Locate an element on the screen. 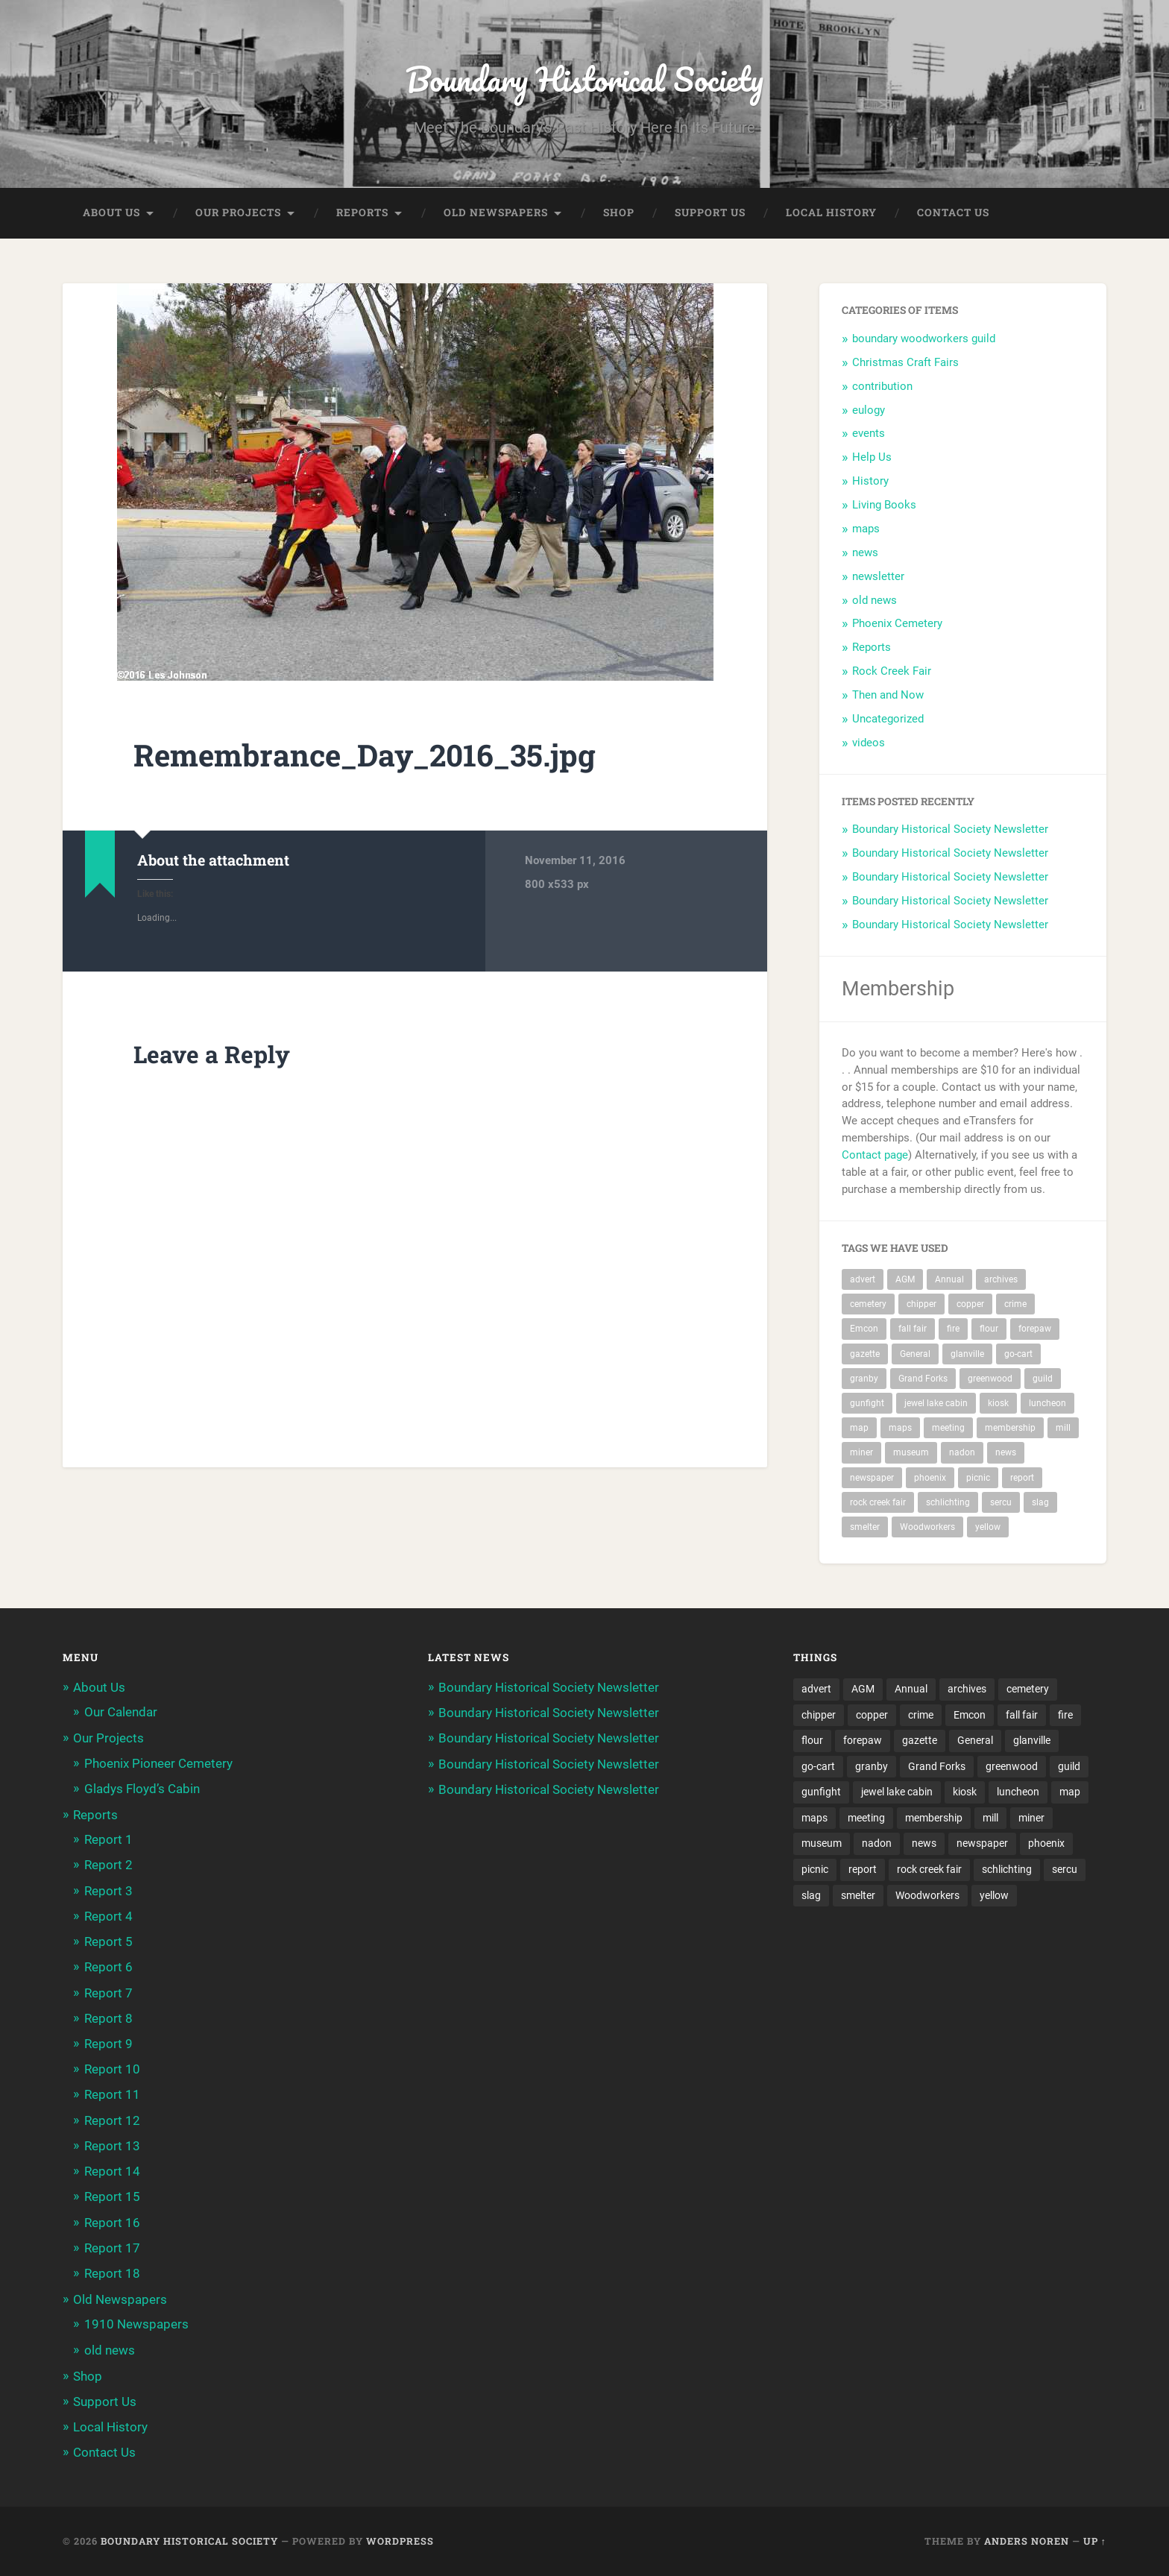 Image resolution: width=1169 pixels, height=2576 pixels. phoenix [phoenix (22 items)] is located at coordinates (930, 1478).